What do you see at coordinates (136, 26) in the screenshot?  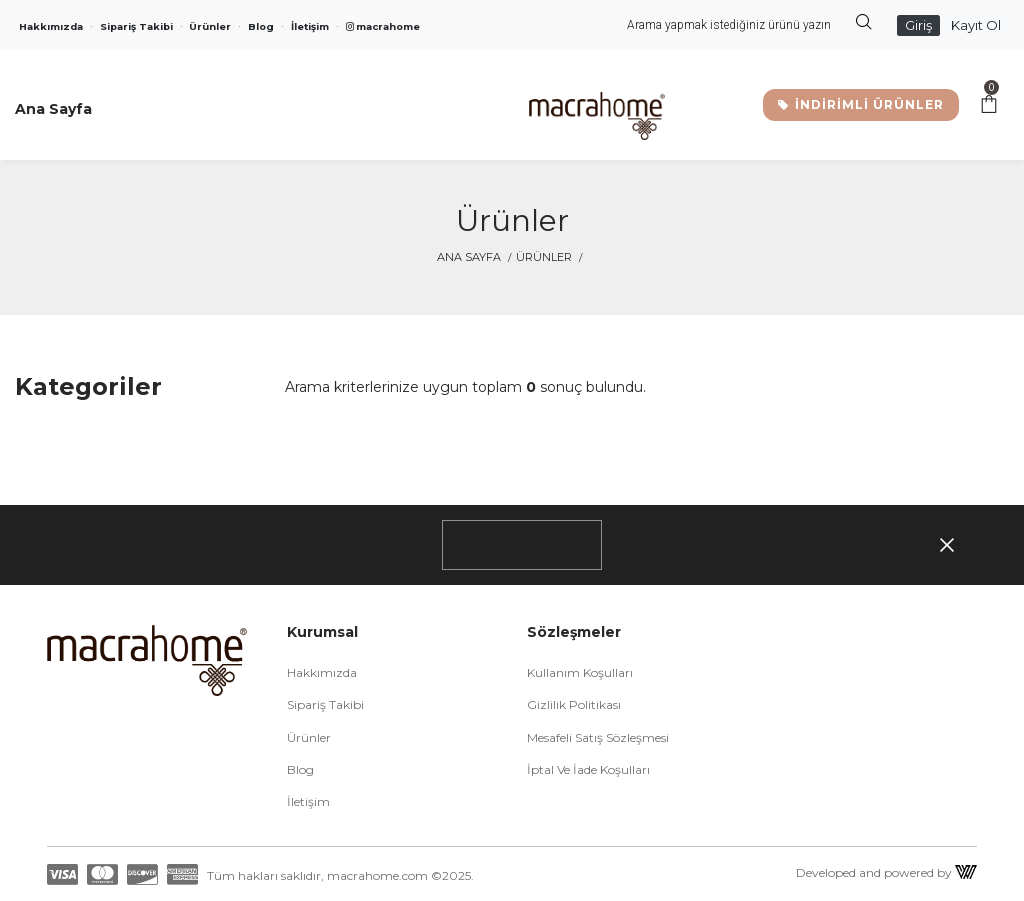 I see `Sipariş Takibi` at bounding box center [136, 26].